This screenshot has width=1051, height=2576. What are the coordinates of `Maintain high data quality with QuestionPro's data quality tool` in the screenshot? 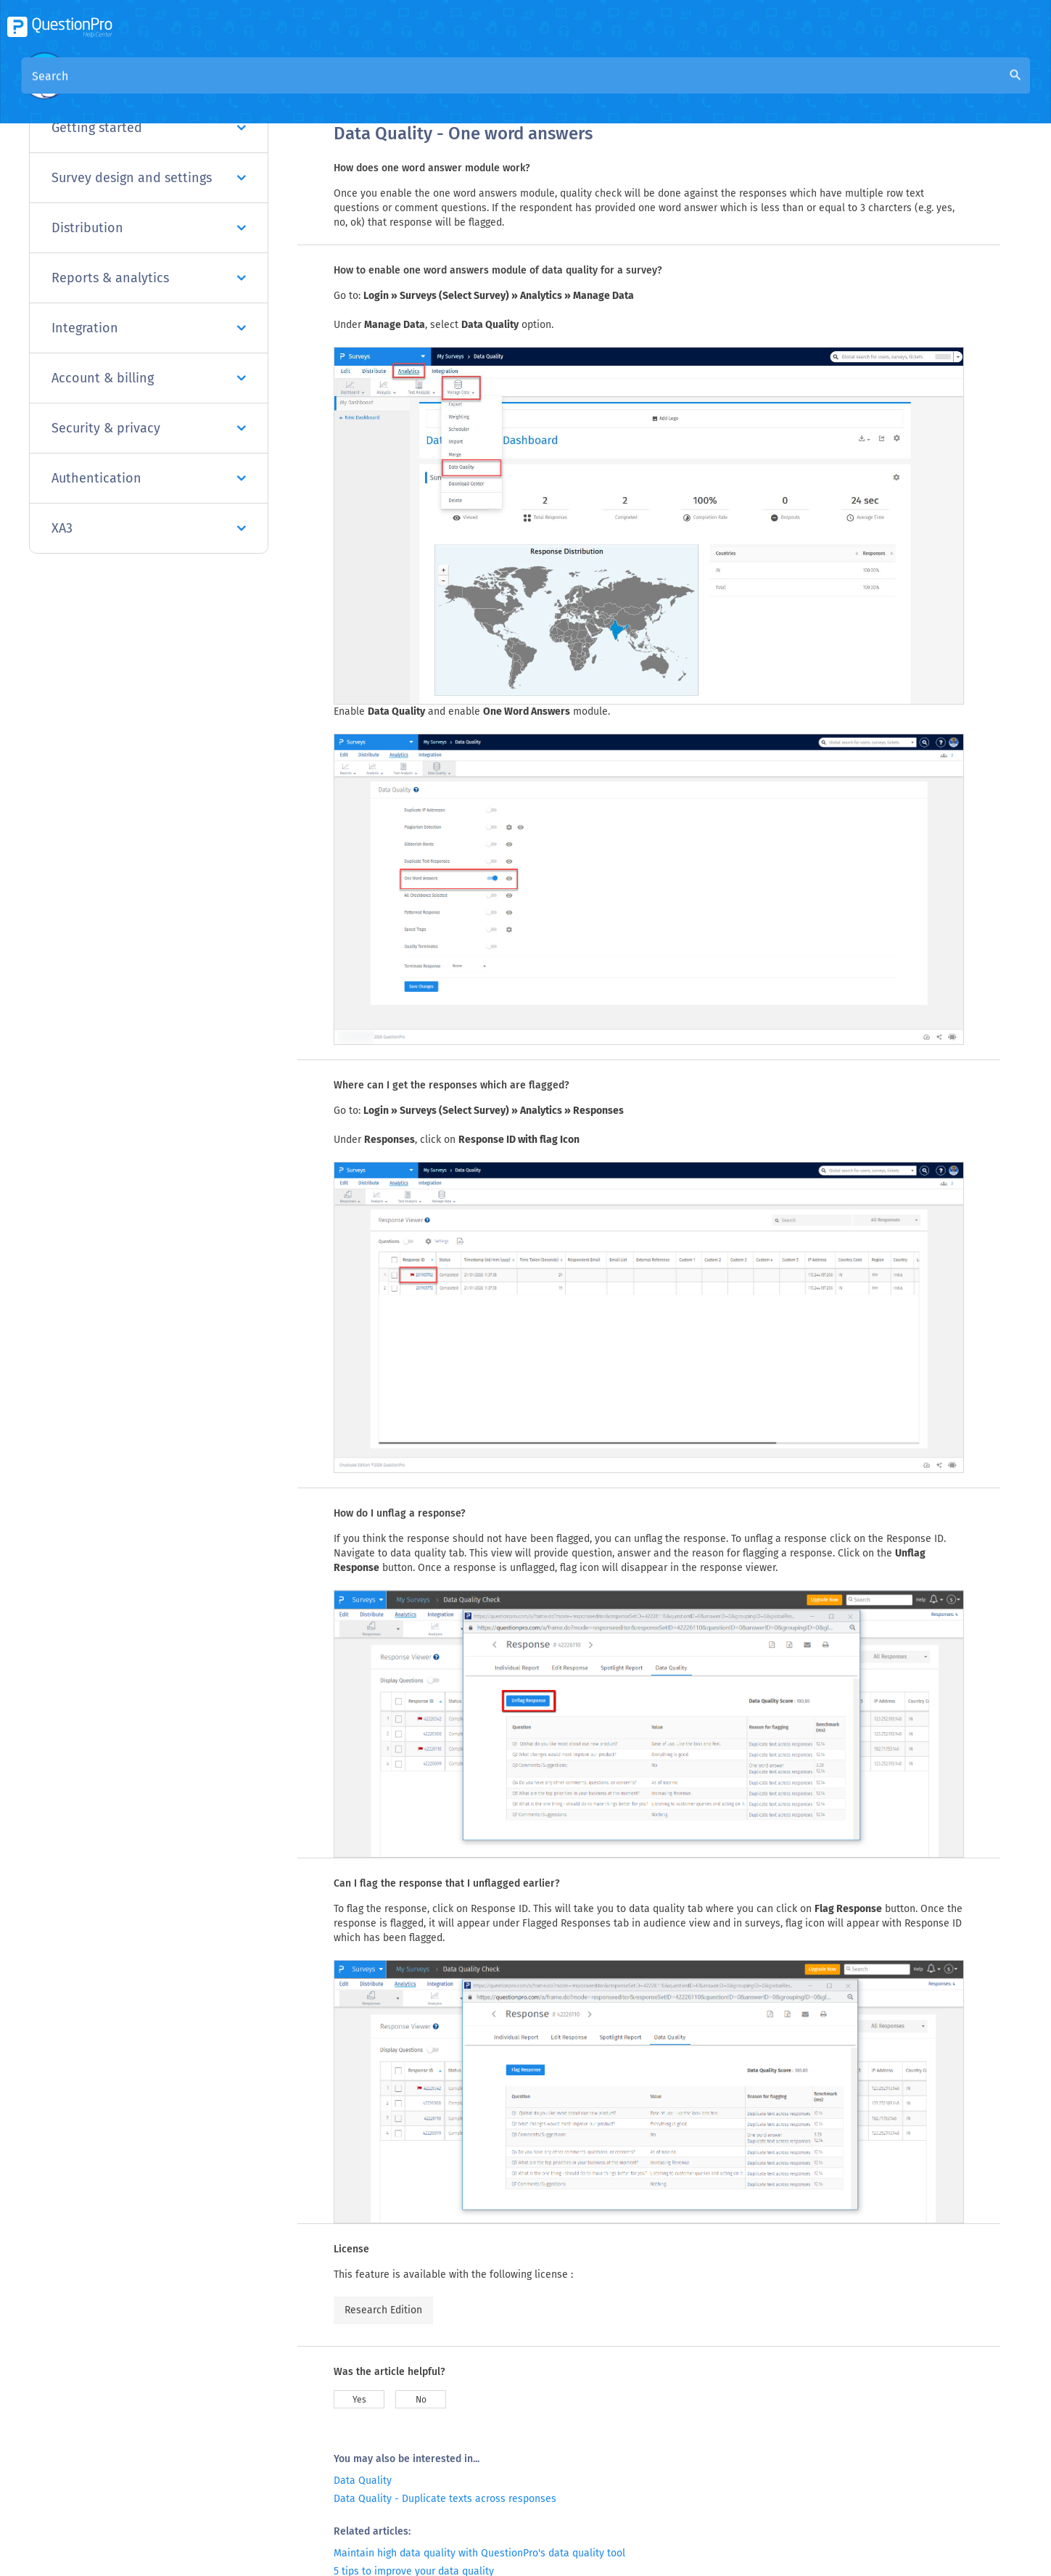 It's located at (479, 2553).